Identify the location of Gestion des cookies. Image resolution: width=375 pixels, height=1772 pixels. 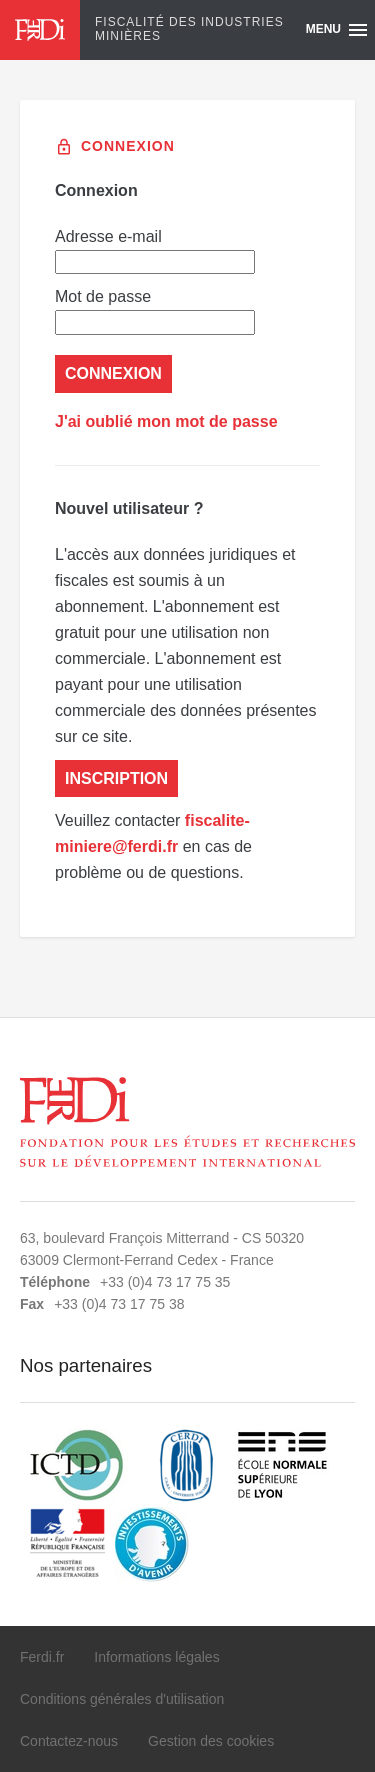
(211, 1741).